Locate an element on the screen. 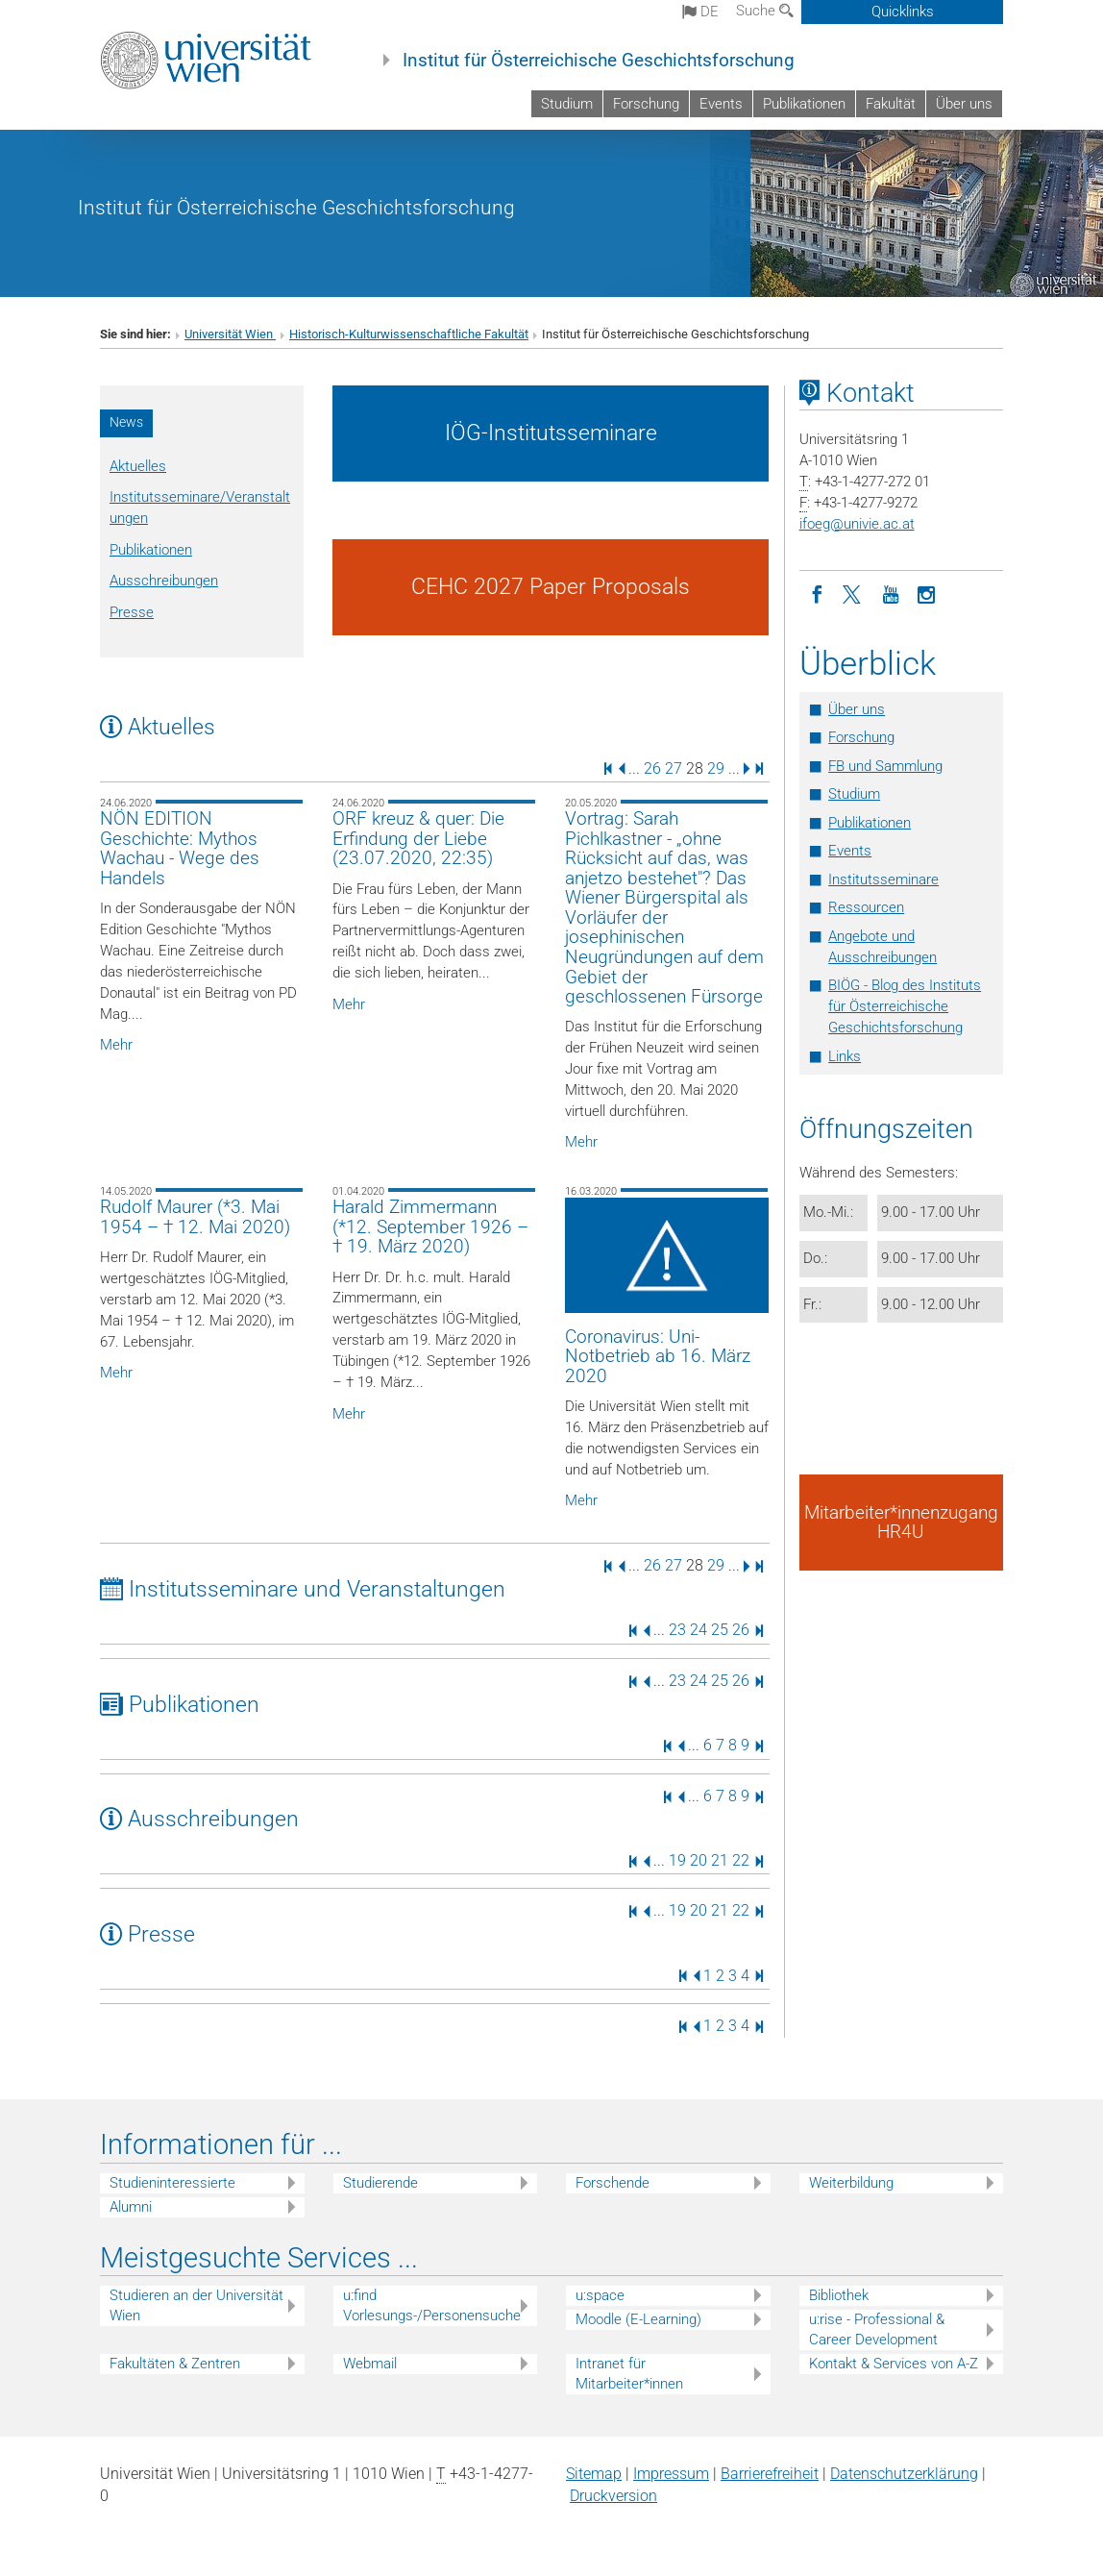 This screenshot has height=2576, width=1103. [Facebook] is located at coordinates (817, 593).